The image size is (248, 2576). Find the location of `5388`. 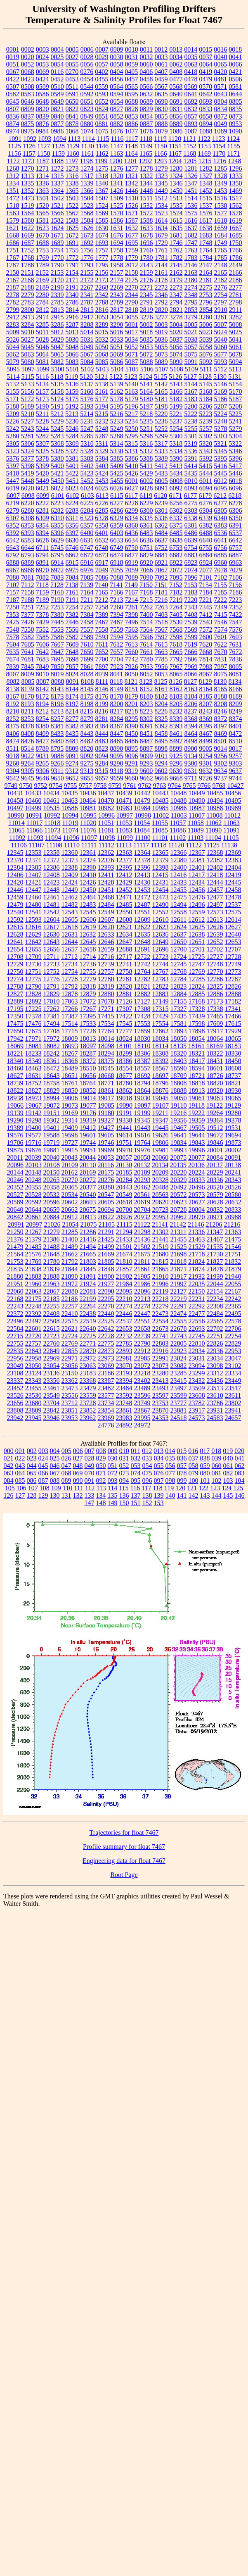

5388 is located at coordinates (146, 458).